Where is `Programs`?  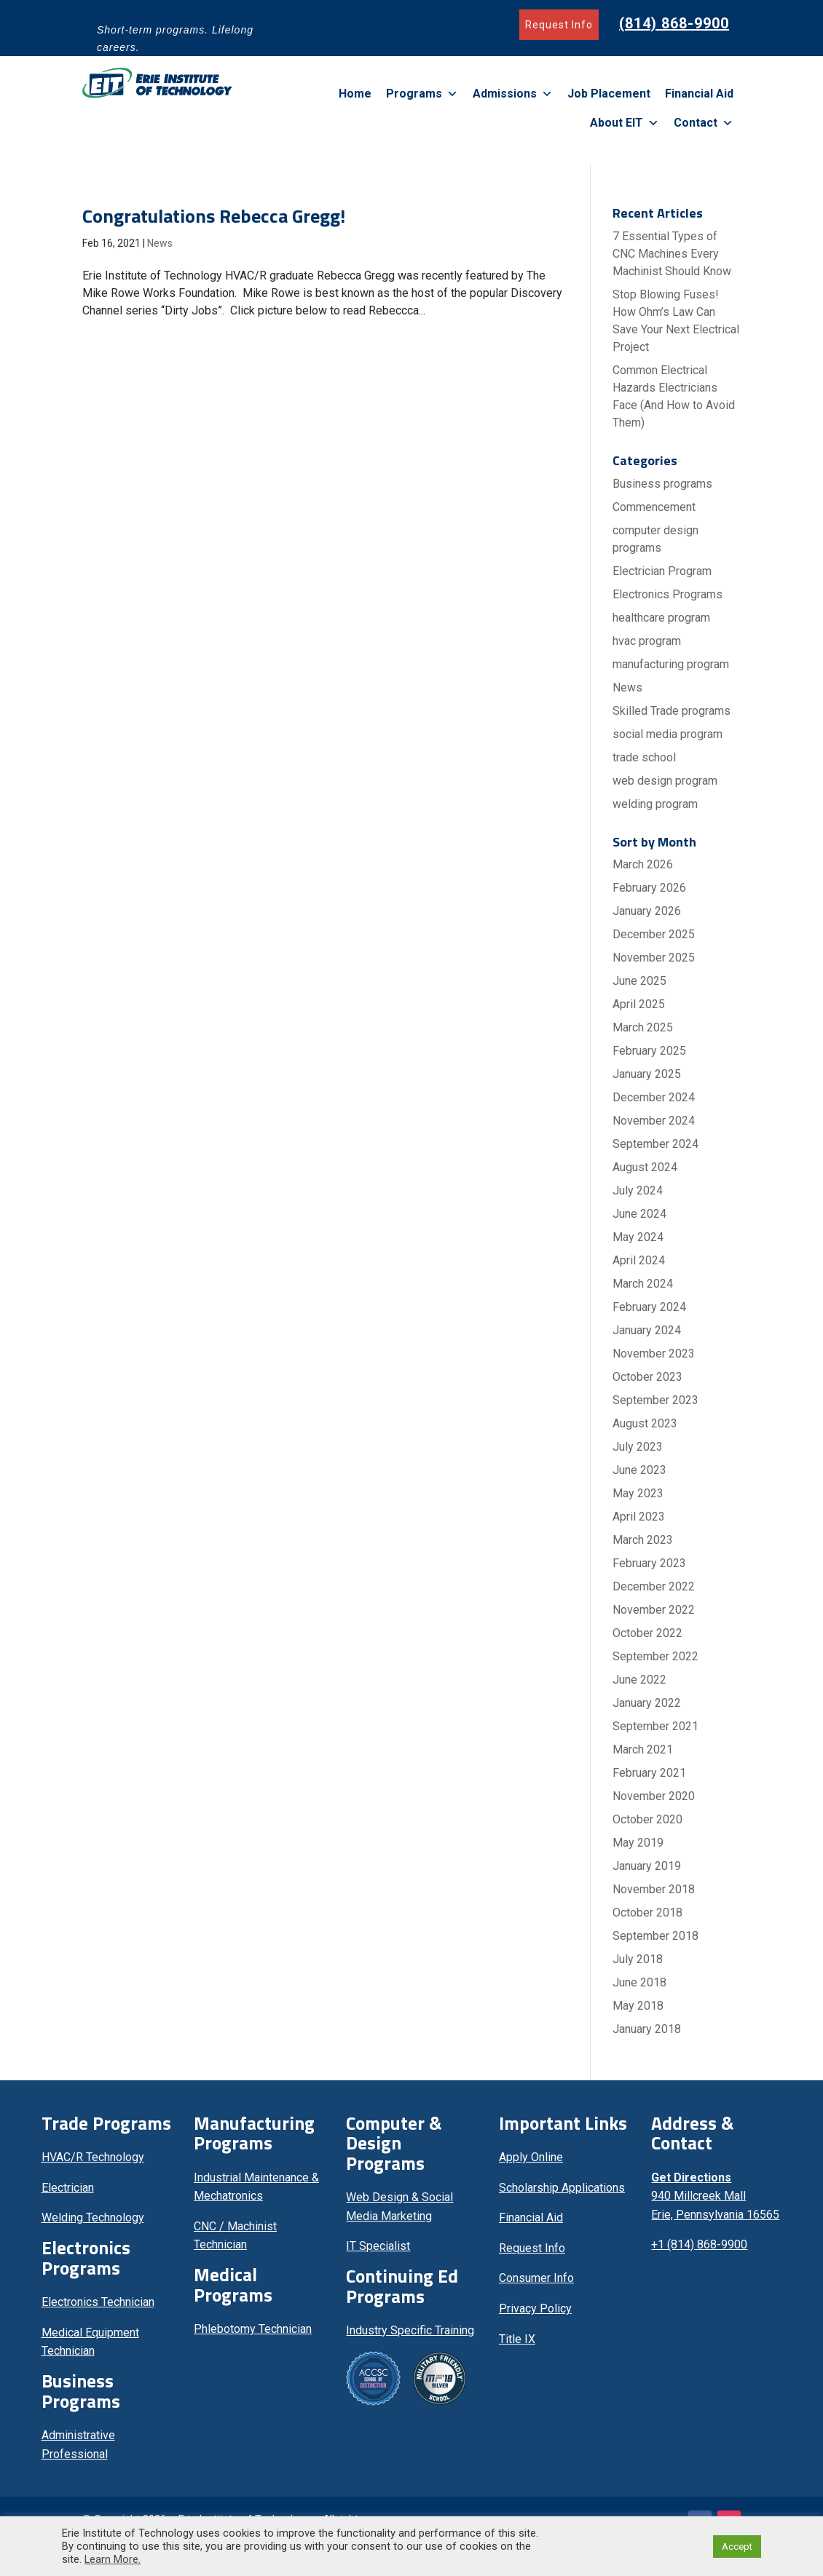
Programs is located at coordinates (422, 93).